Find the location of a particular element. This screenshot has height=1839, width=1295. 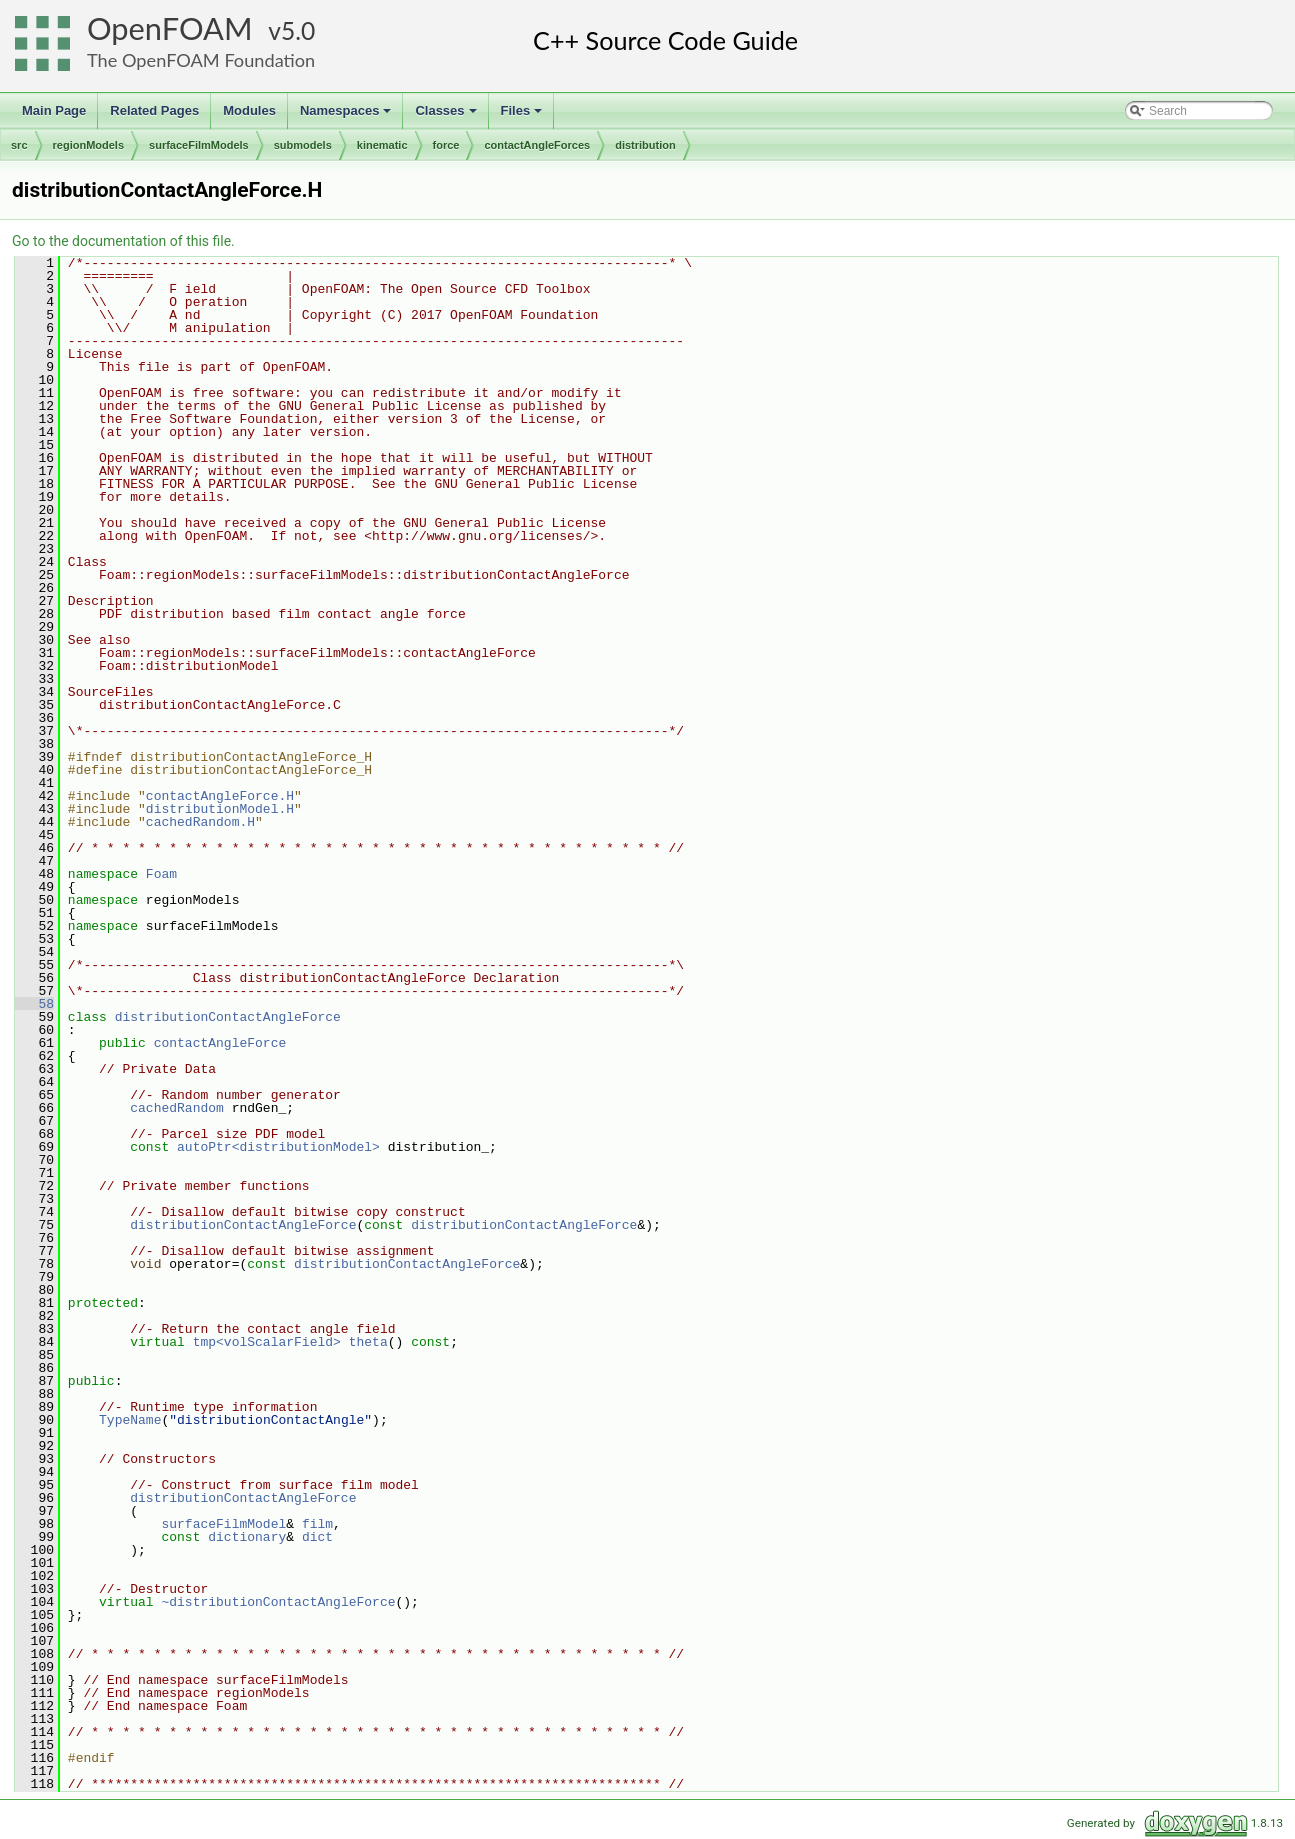

surfaceFilmModel is located at coordinates (223, 1524).